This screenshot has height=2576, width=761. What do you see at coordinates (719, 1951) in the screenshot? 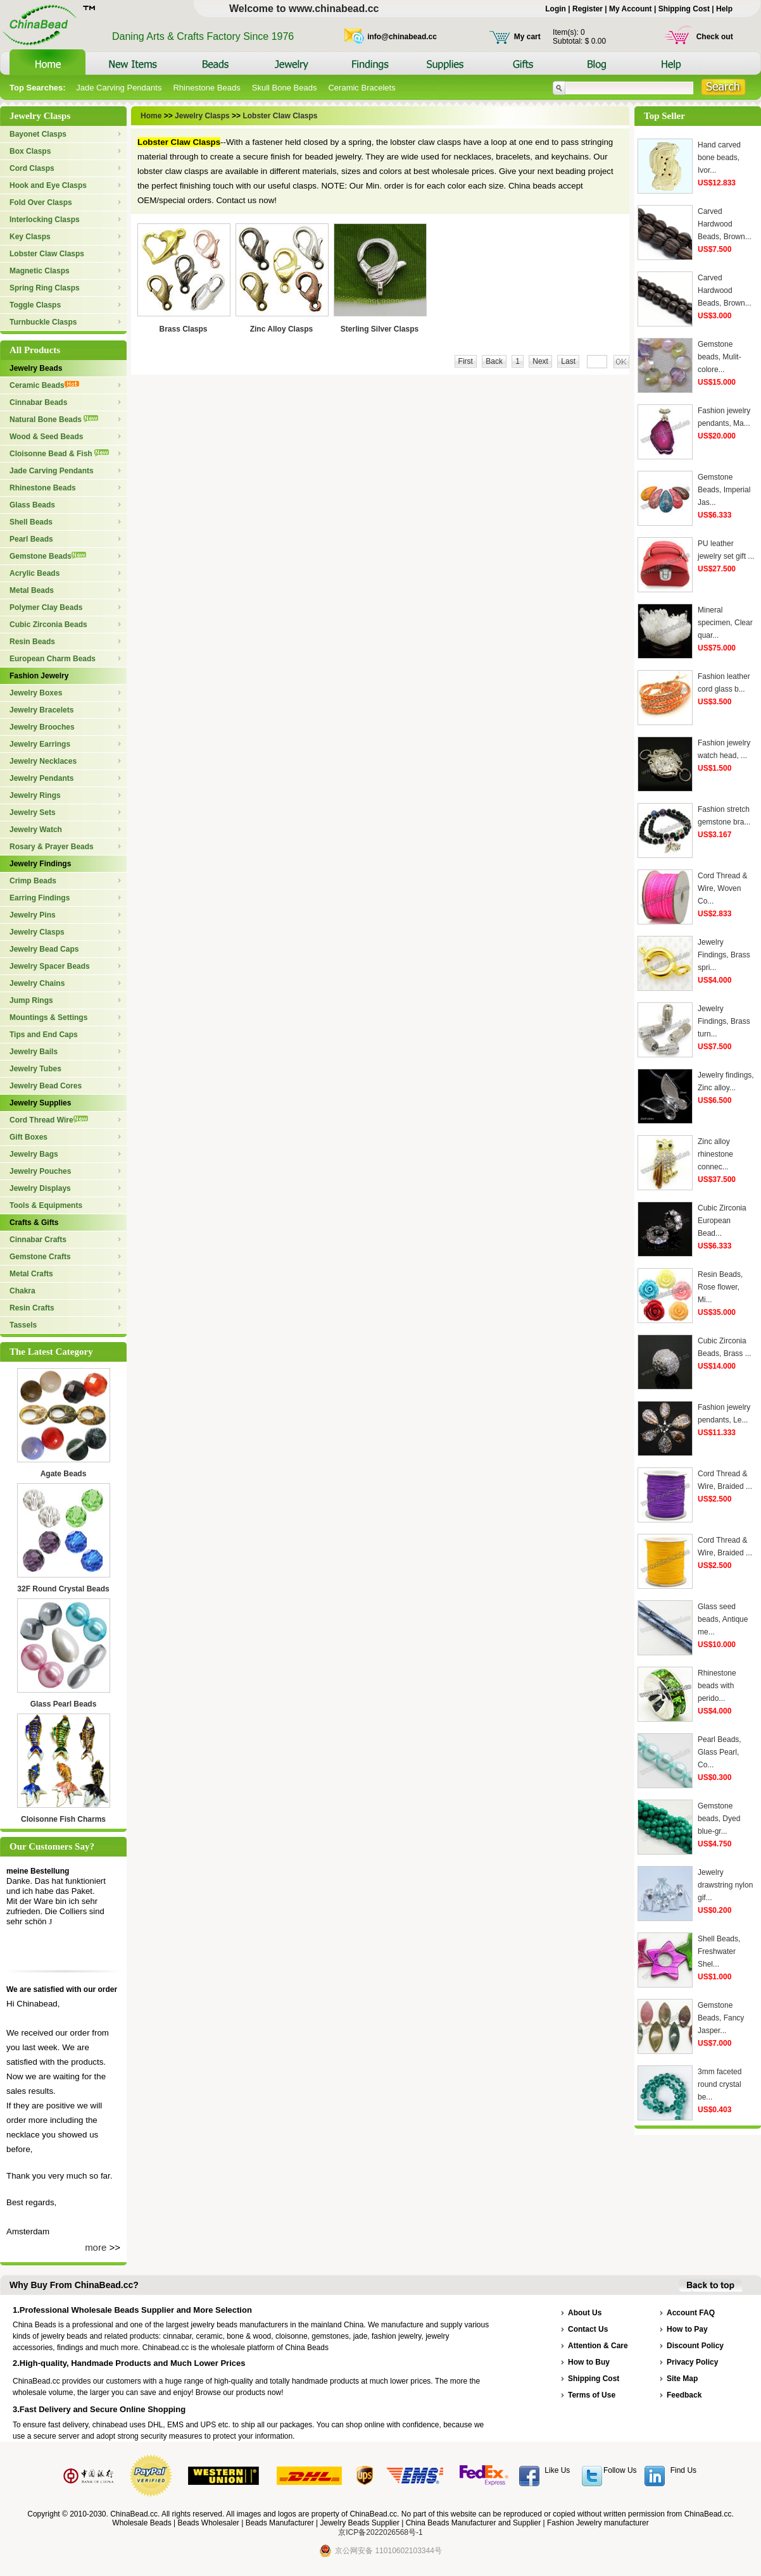
I see `Shell Beads, Freshwater Shel...` at bounding box center [719, 1951].